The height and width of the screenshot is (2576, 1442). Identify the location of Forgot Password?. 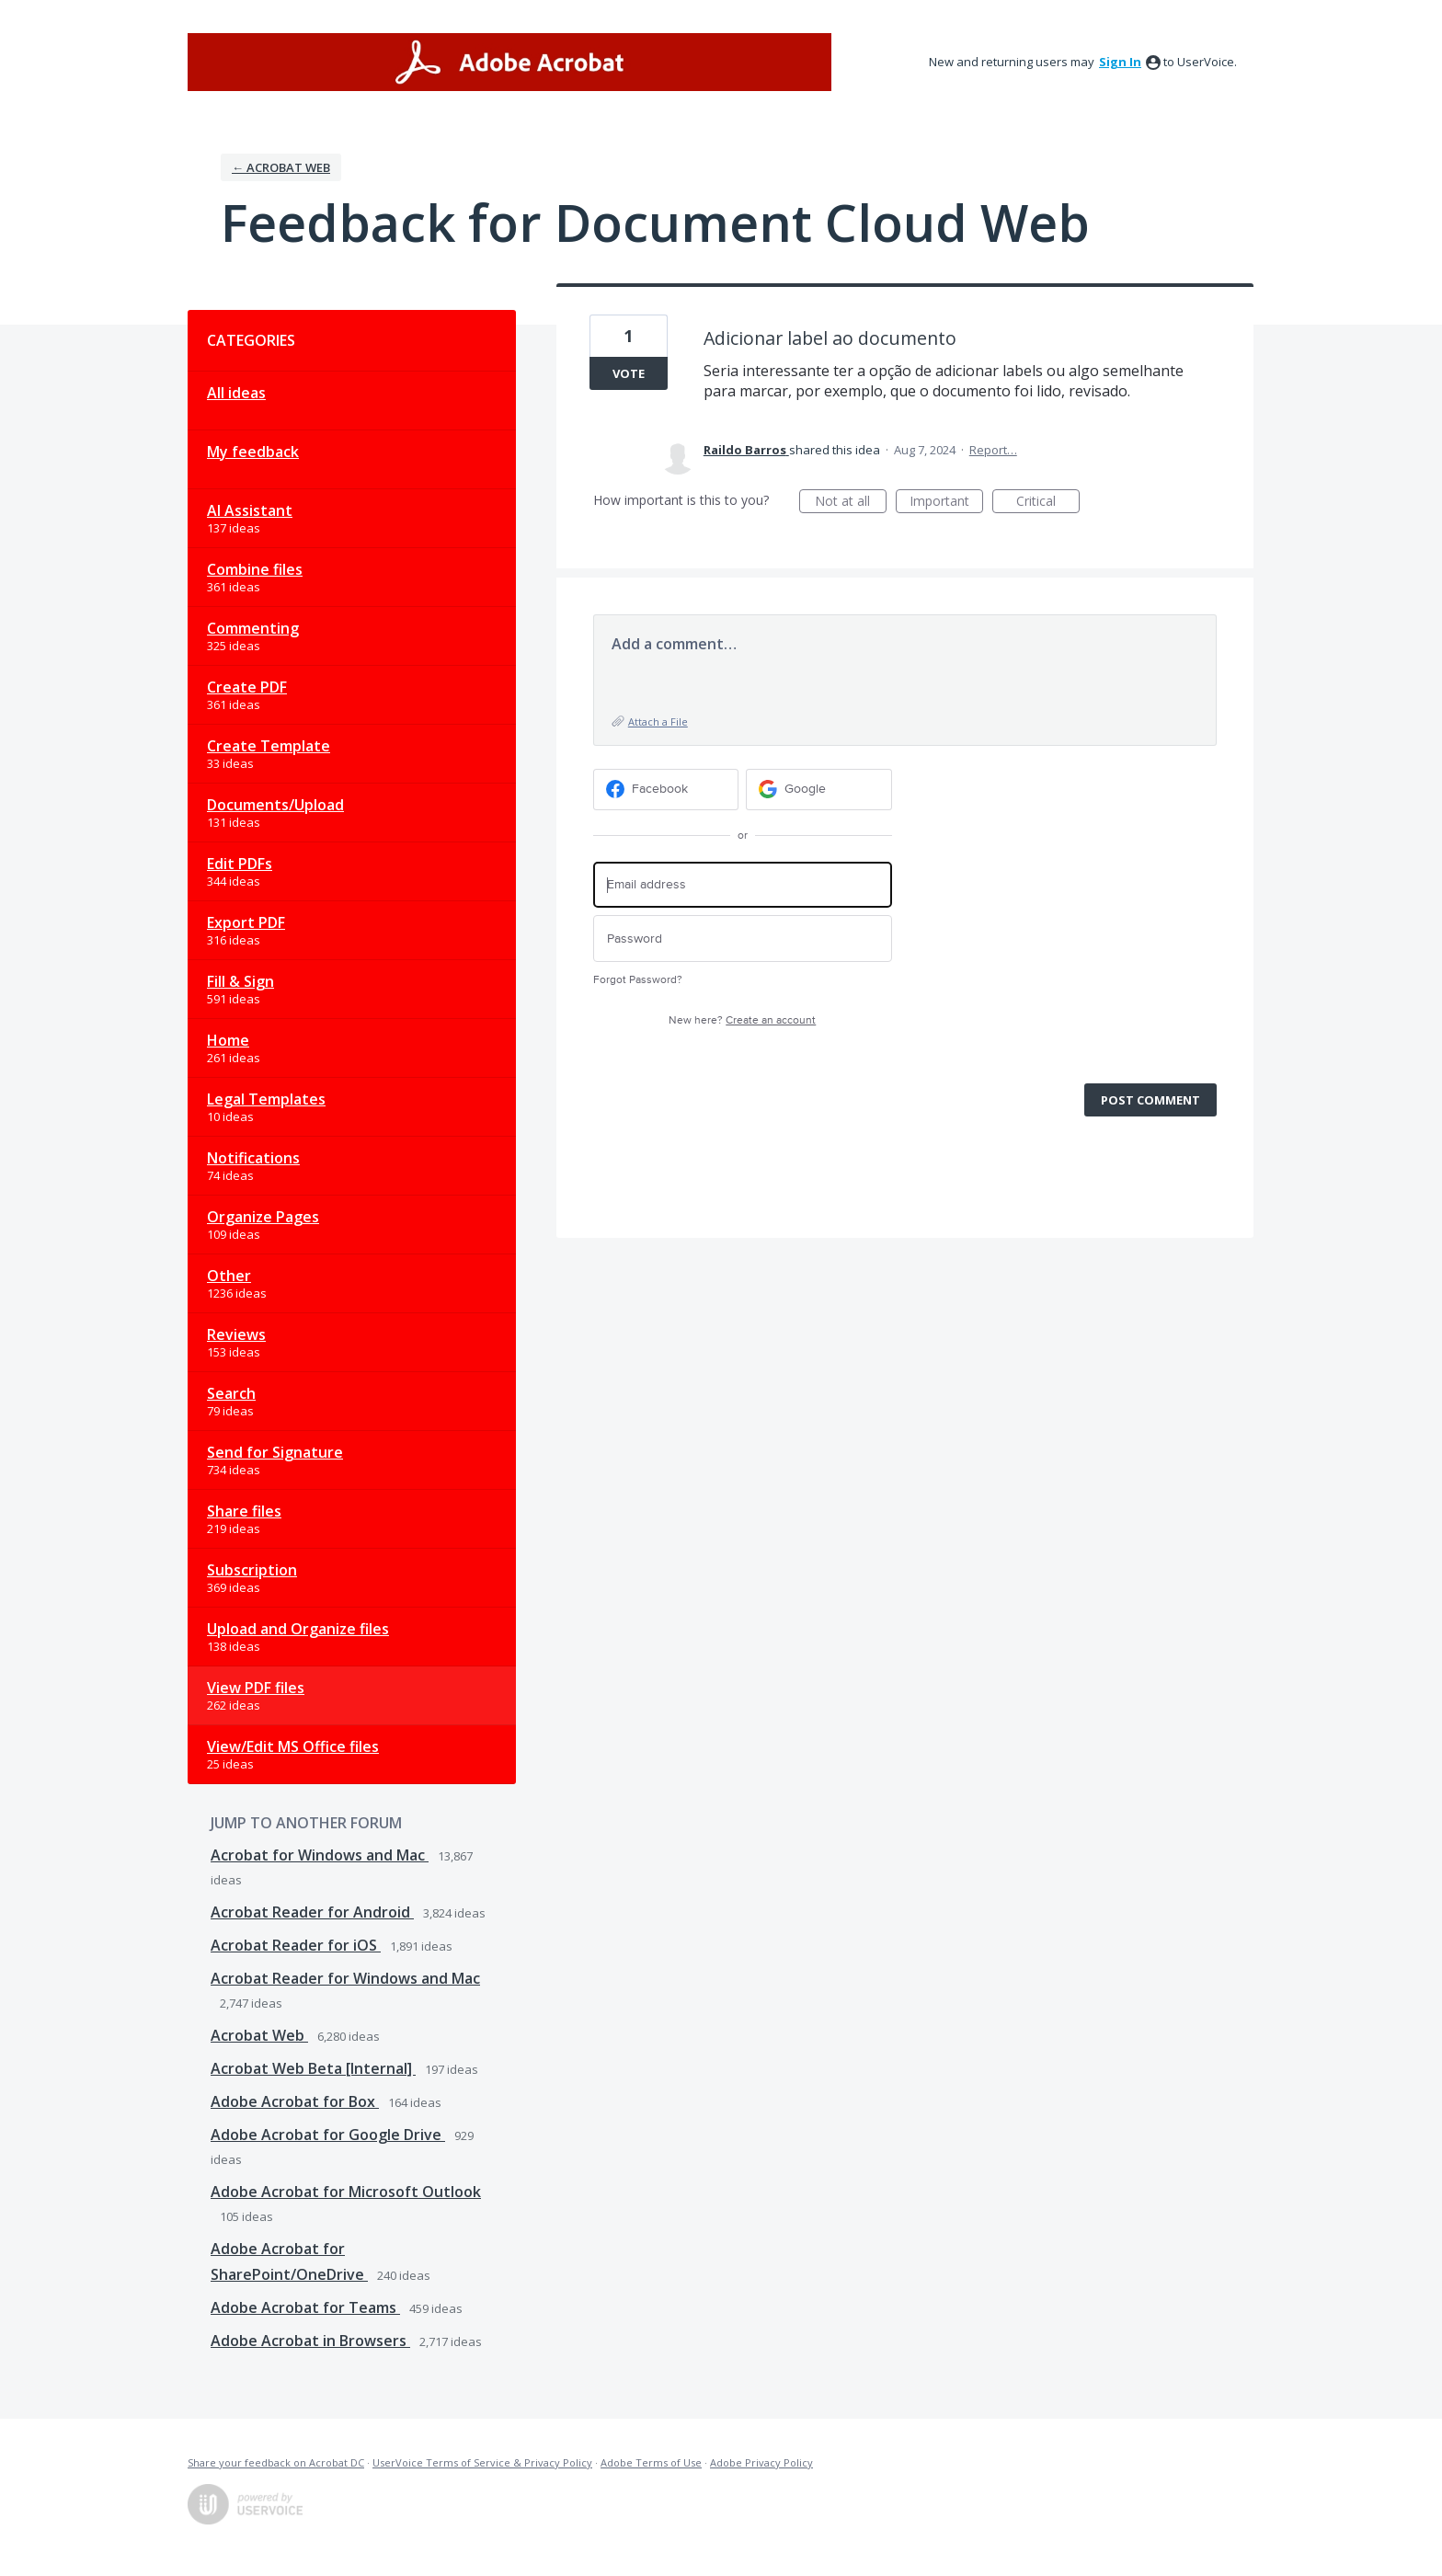
(637, 980).